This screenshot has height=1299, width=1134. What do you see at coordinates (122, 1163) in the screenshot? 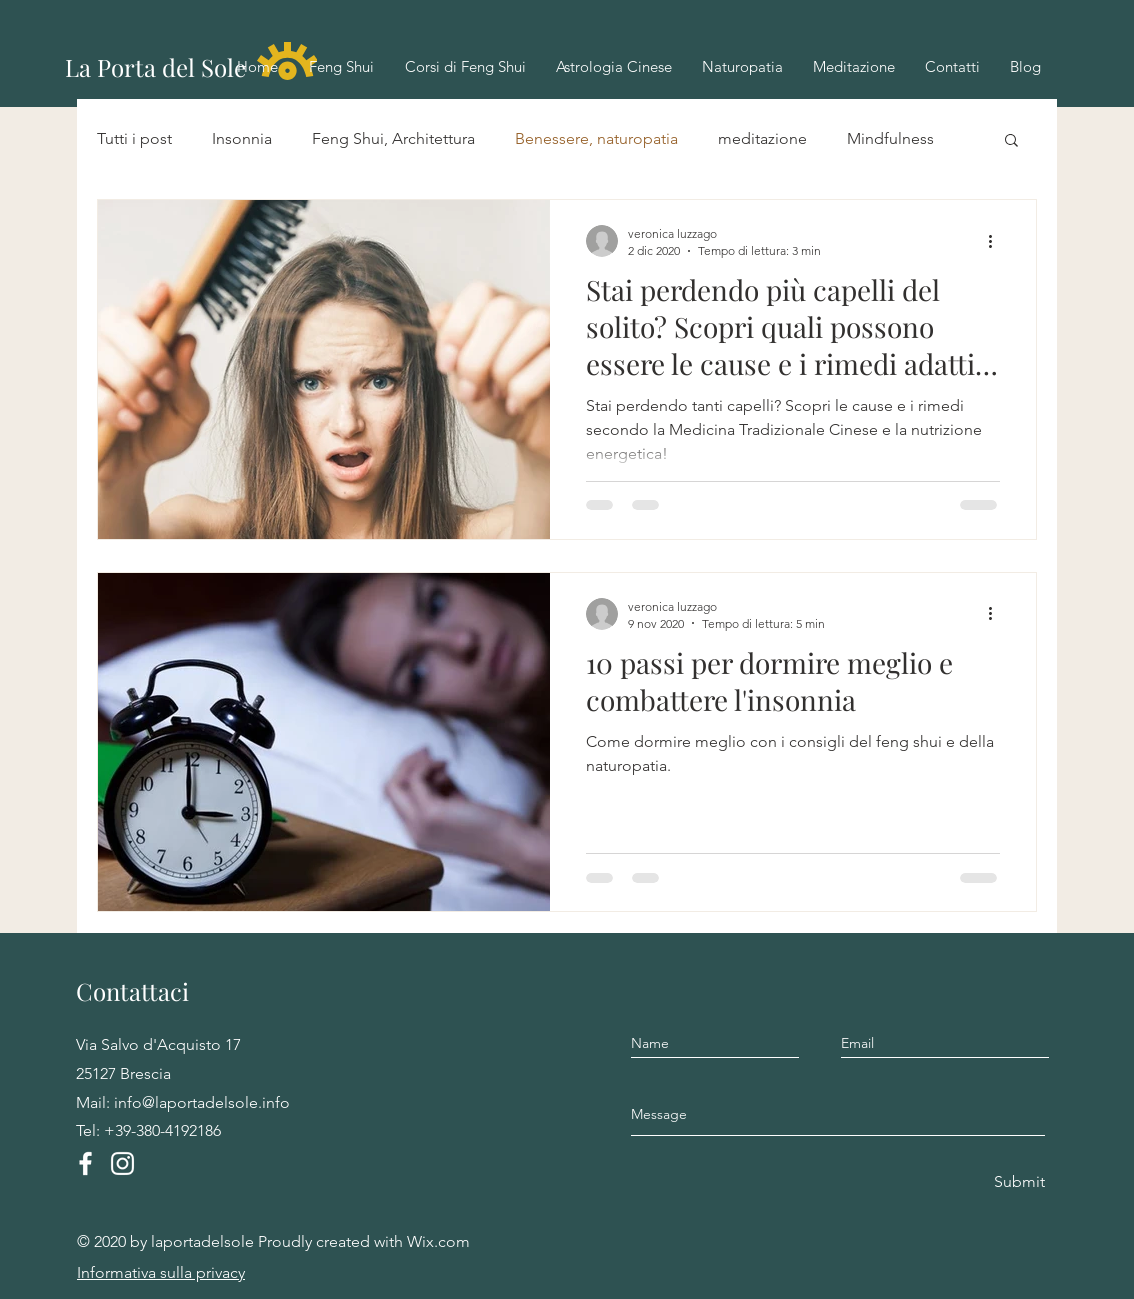
I see `[Instagram]` at bounding box center [122, 1163].